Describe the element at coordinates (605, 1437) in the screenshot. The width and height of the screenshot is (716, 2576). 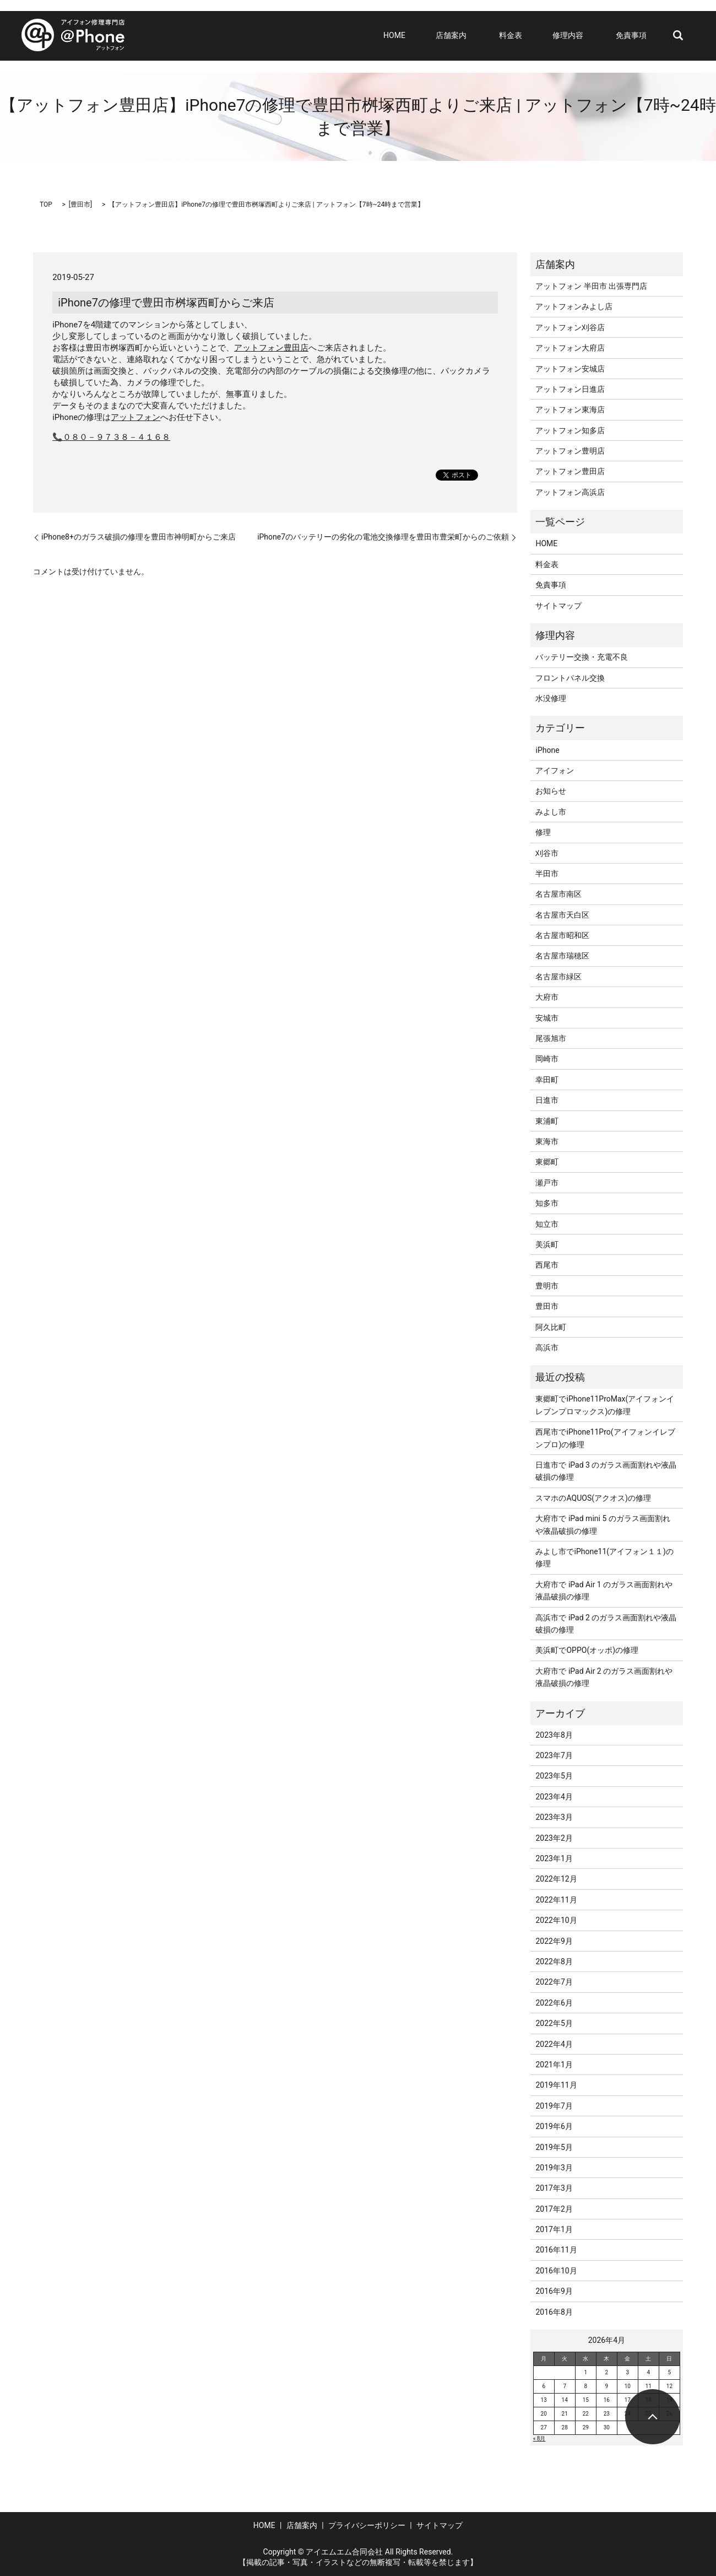
I see `西尾市でiPhone11Pro(アイフォンイレブンプロ)の修理` at that location.